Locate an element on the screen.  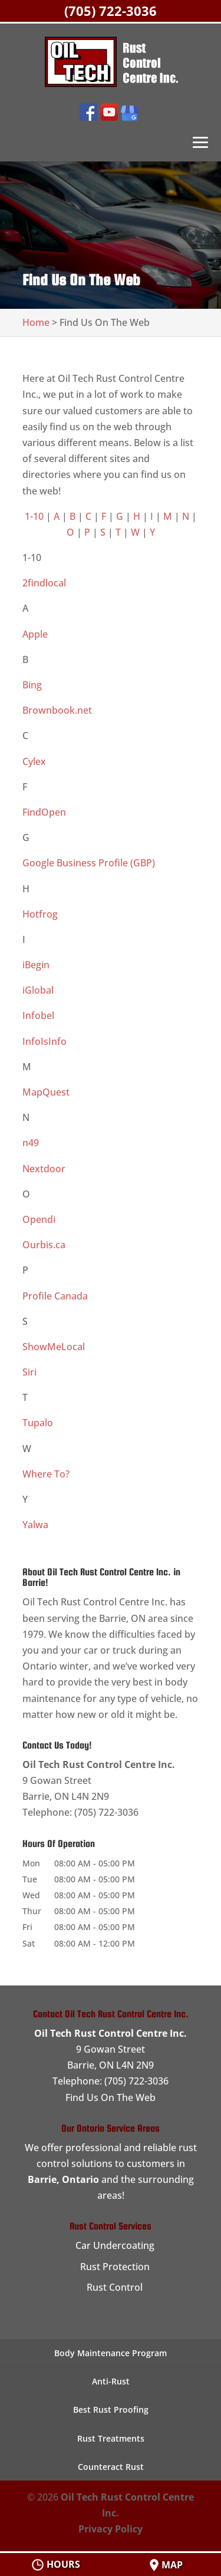
1-10 is located at coordinates (34, 516).